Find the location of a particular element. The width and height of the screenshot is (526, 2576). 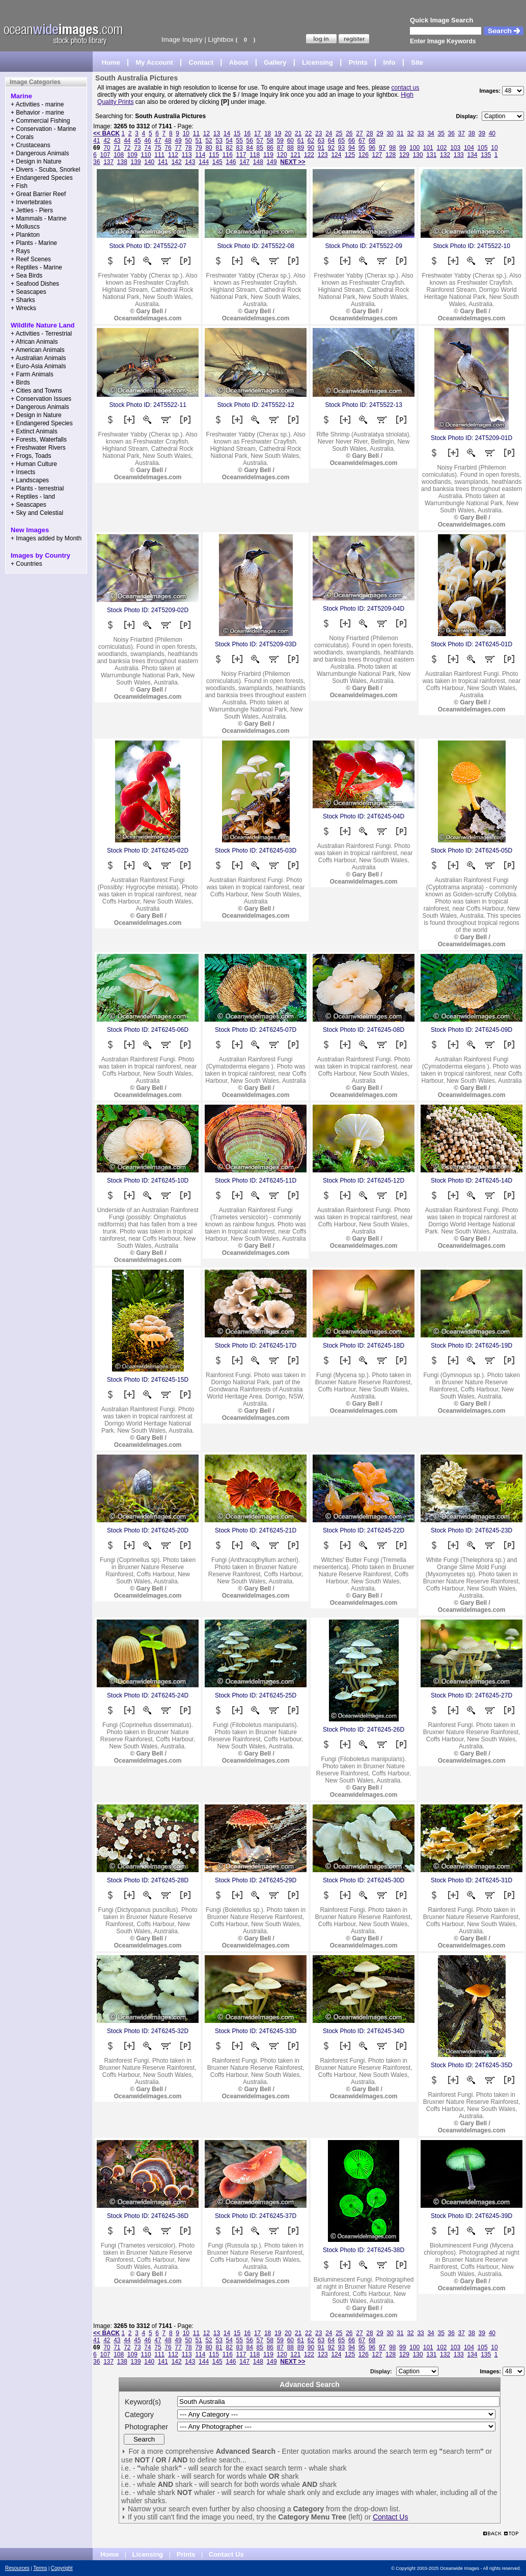

+ Countries is located at coordinates (26, 563).